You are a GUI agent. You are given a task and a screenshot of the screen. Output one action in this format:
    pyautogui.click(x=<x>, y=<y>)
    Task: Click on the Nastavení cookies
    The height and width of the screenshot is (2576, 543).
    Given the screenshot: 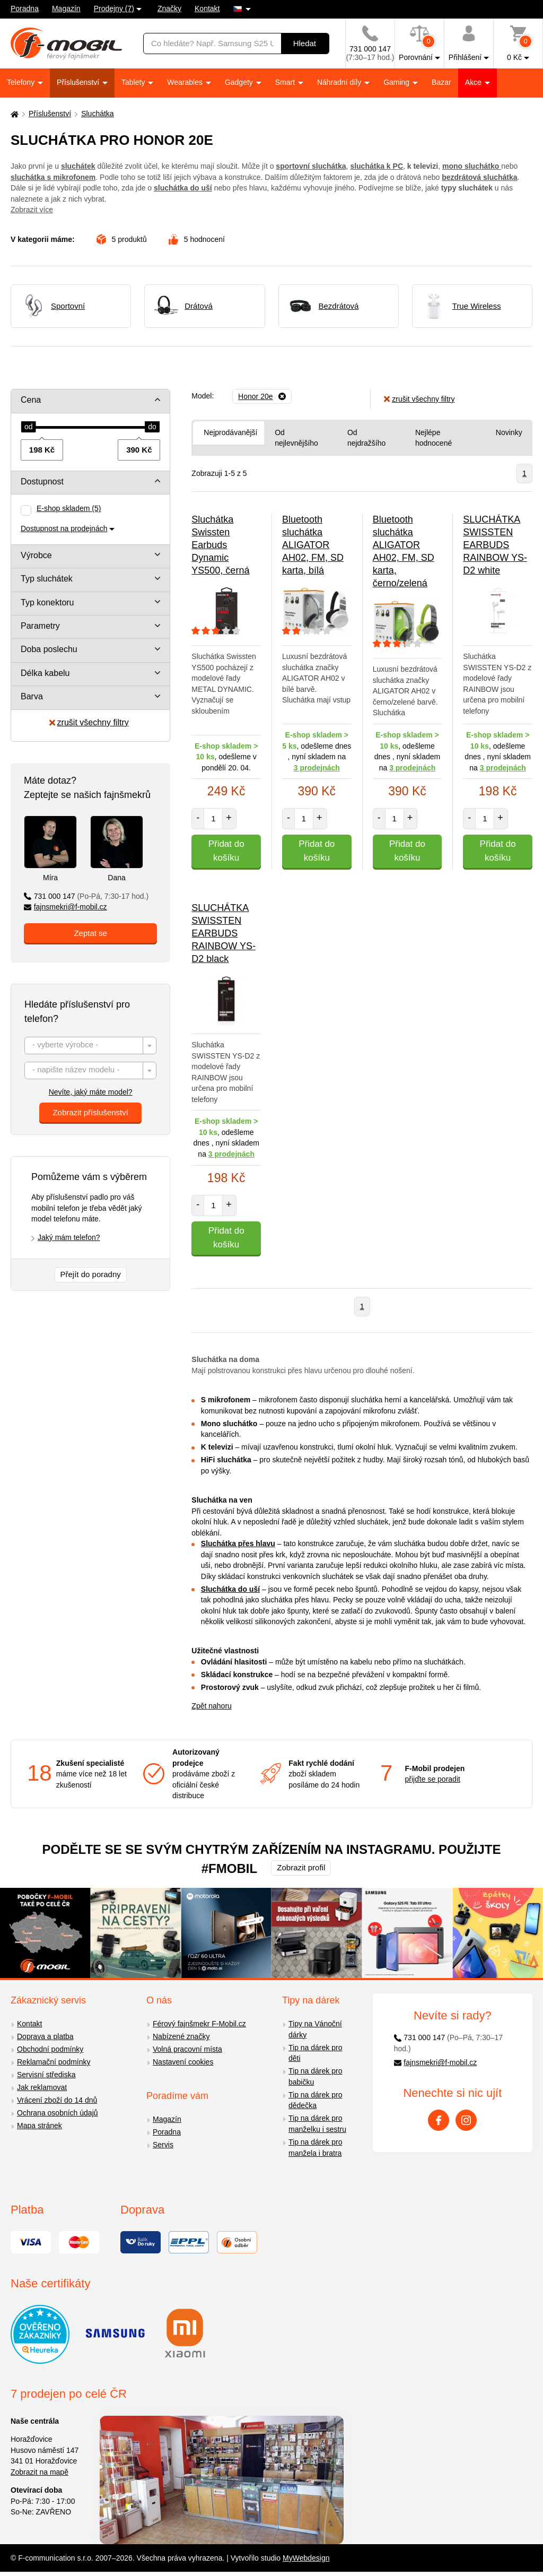 What is the action you would take?
    pyautogui.click(x=183, y=2062)
    